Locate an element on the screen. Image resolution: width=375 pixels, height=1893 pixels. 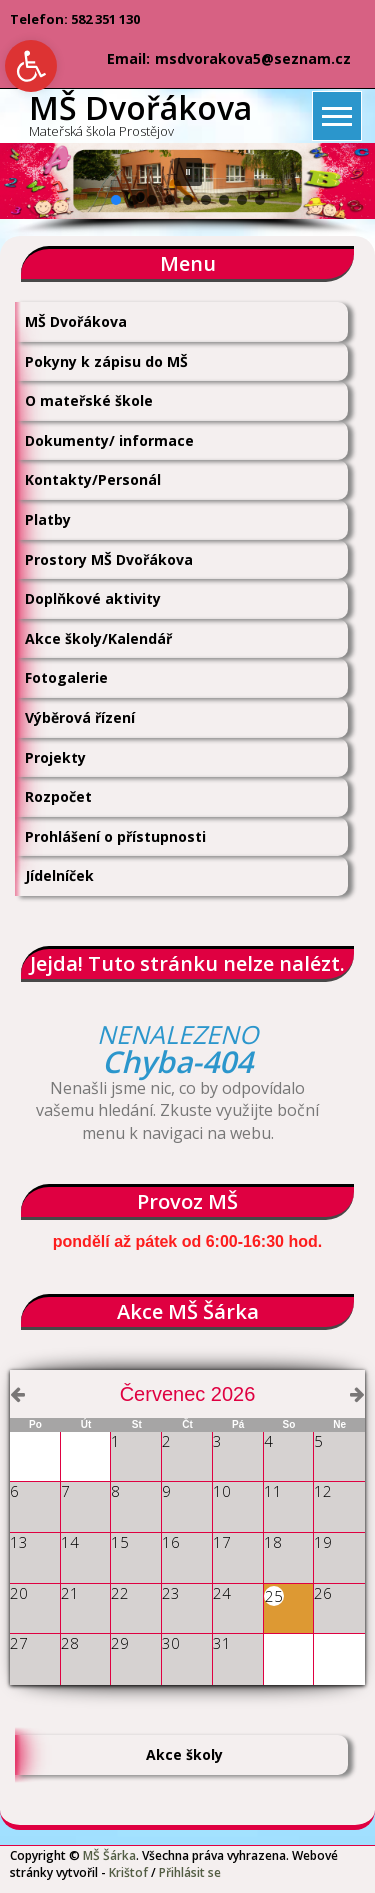
Akce školy [link] is located at coordinates (184, 1754).